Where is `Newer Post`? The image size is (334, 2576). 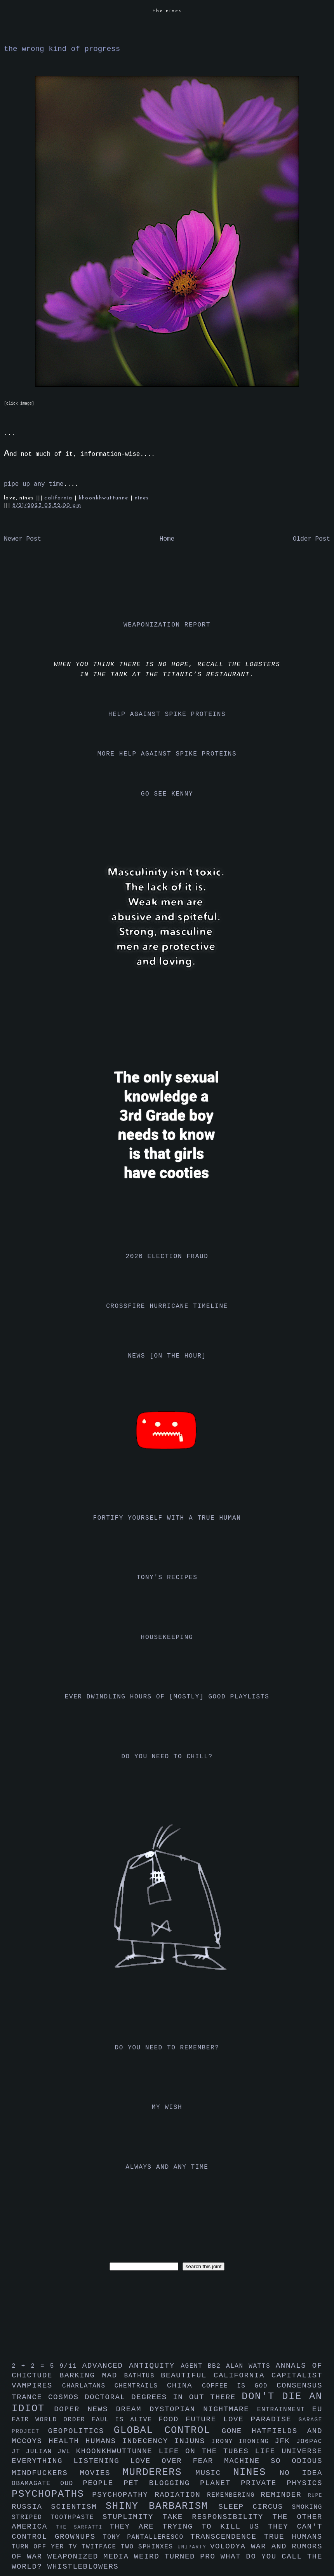 Newer Post is located at coordinates (22, 539).